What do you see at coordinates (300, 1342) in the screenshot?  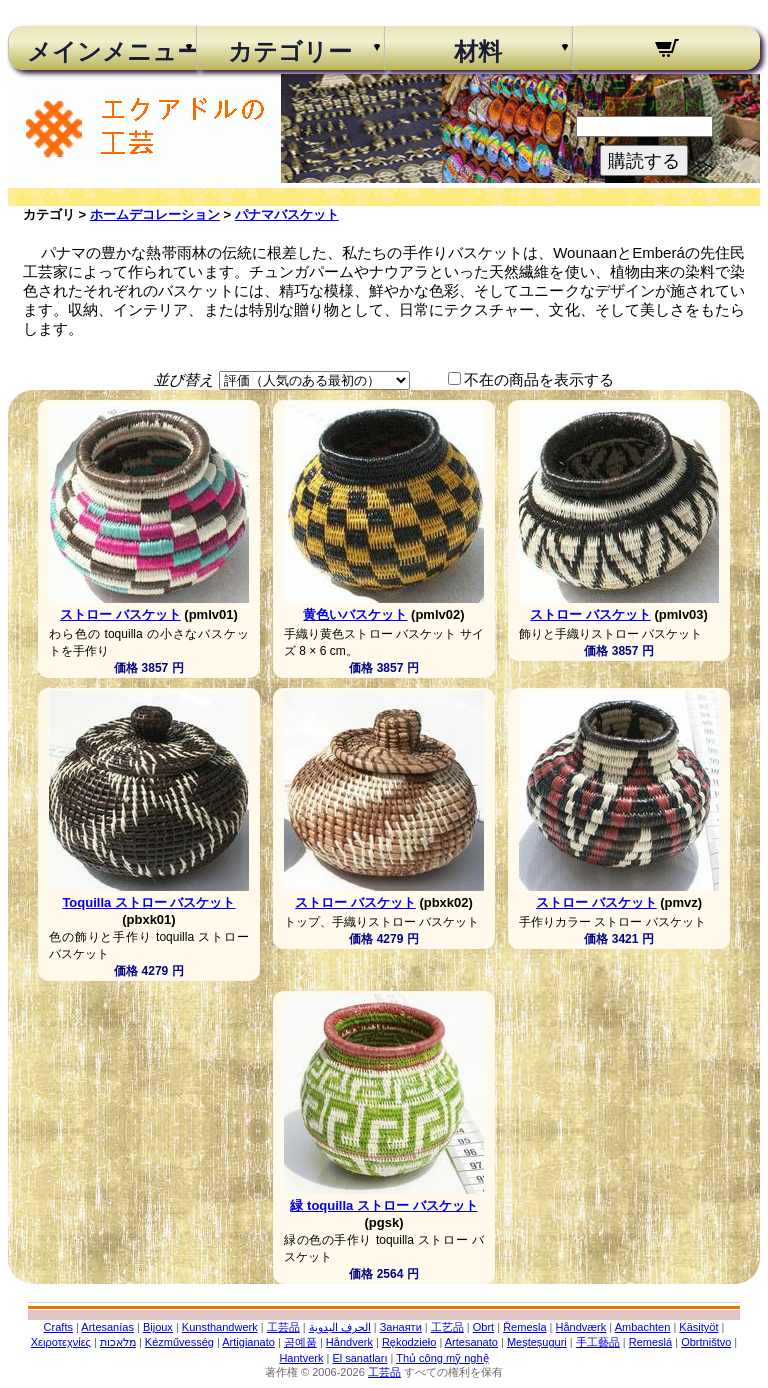 I see `공예품` at bounding box center [300, 1342].